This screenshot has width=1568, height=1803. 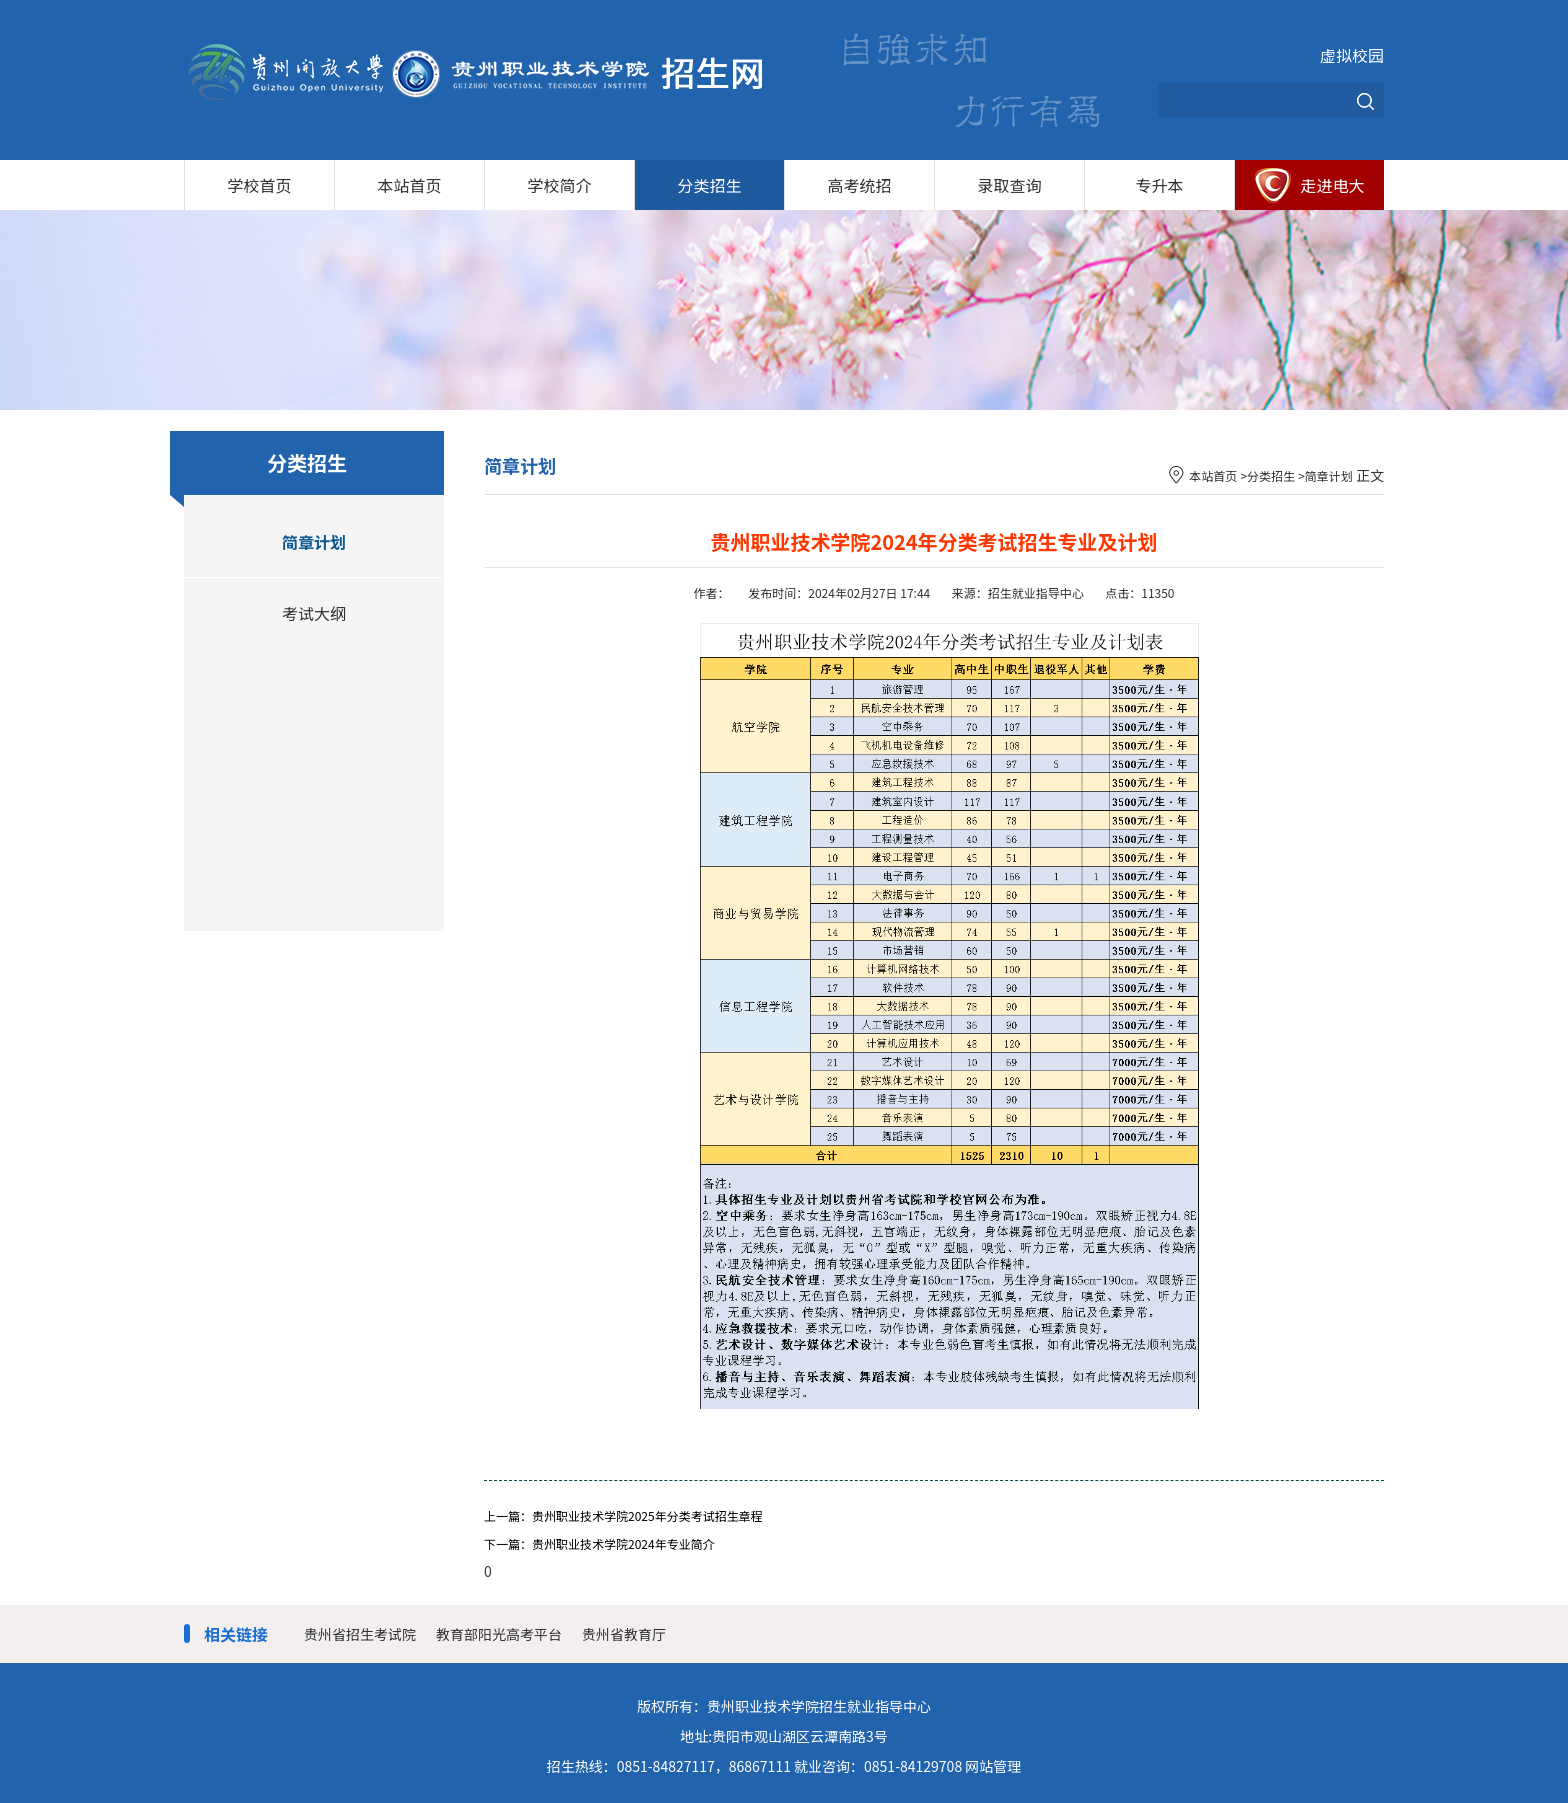 What do you see at coordinates (624, 1634) in the screenshot?
I see `贵州省教育厅` at bounding box center [624, 1634].